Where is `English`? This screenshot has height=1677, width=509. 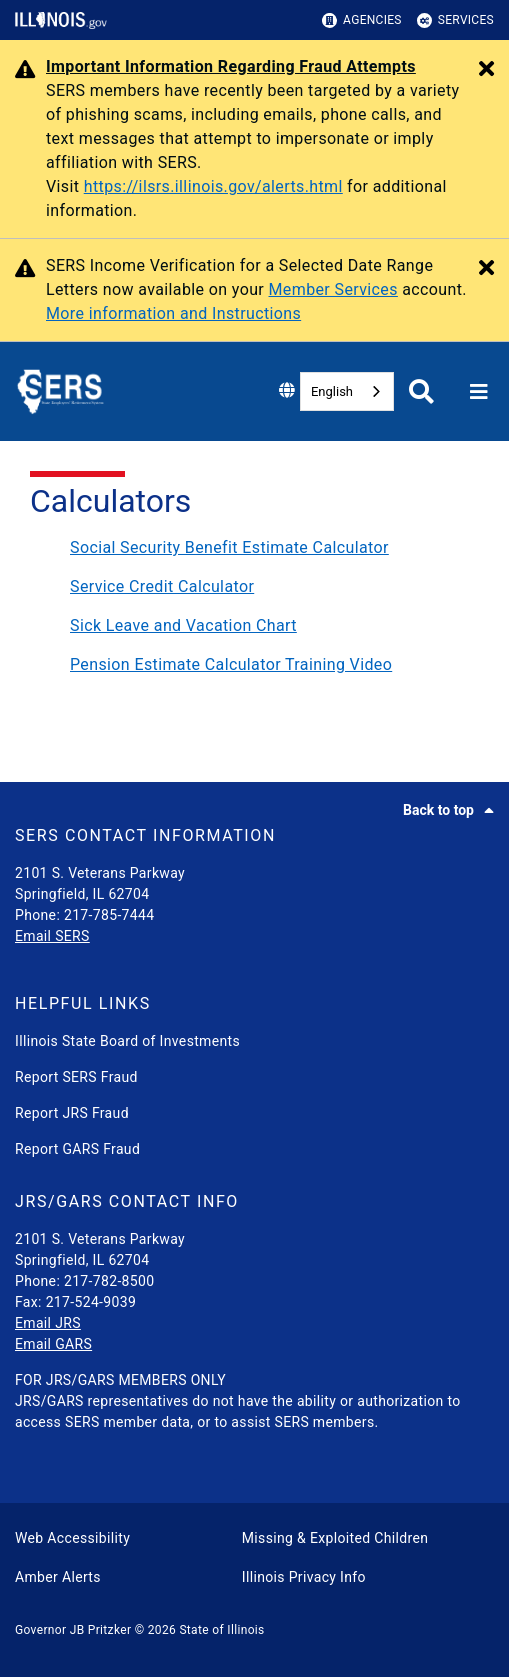
English is located at coordinates (332, 391).